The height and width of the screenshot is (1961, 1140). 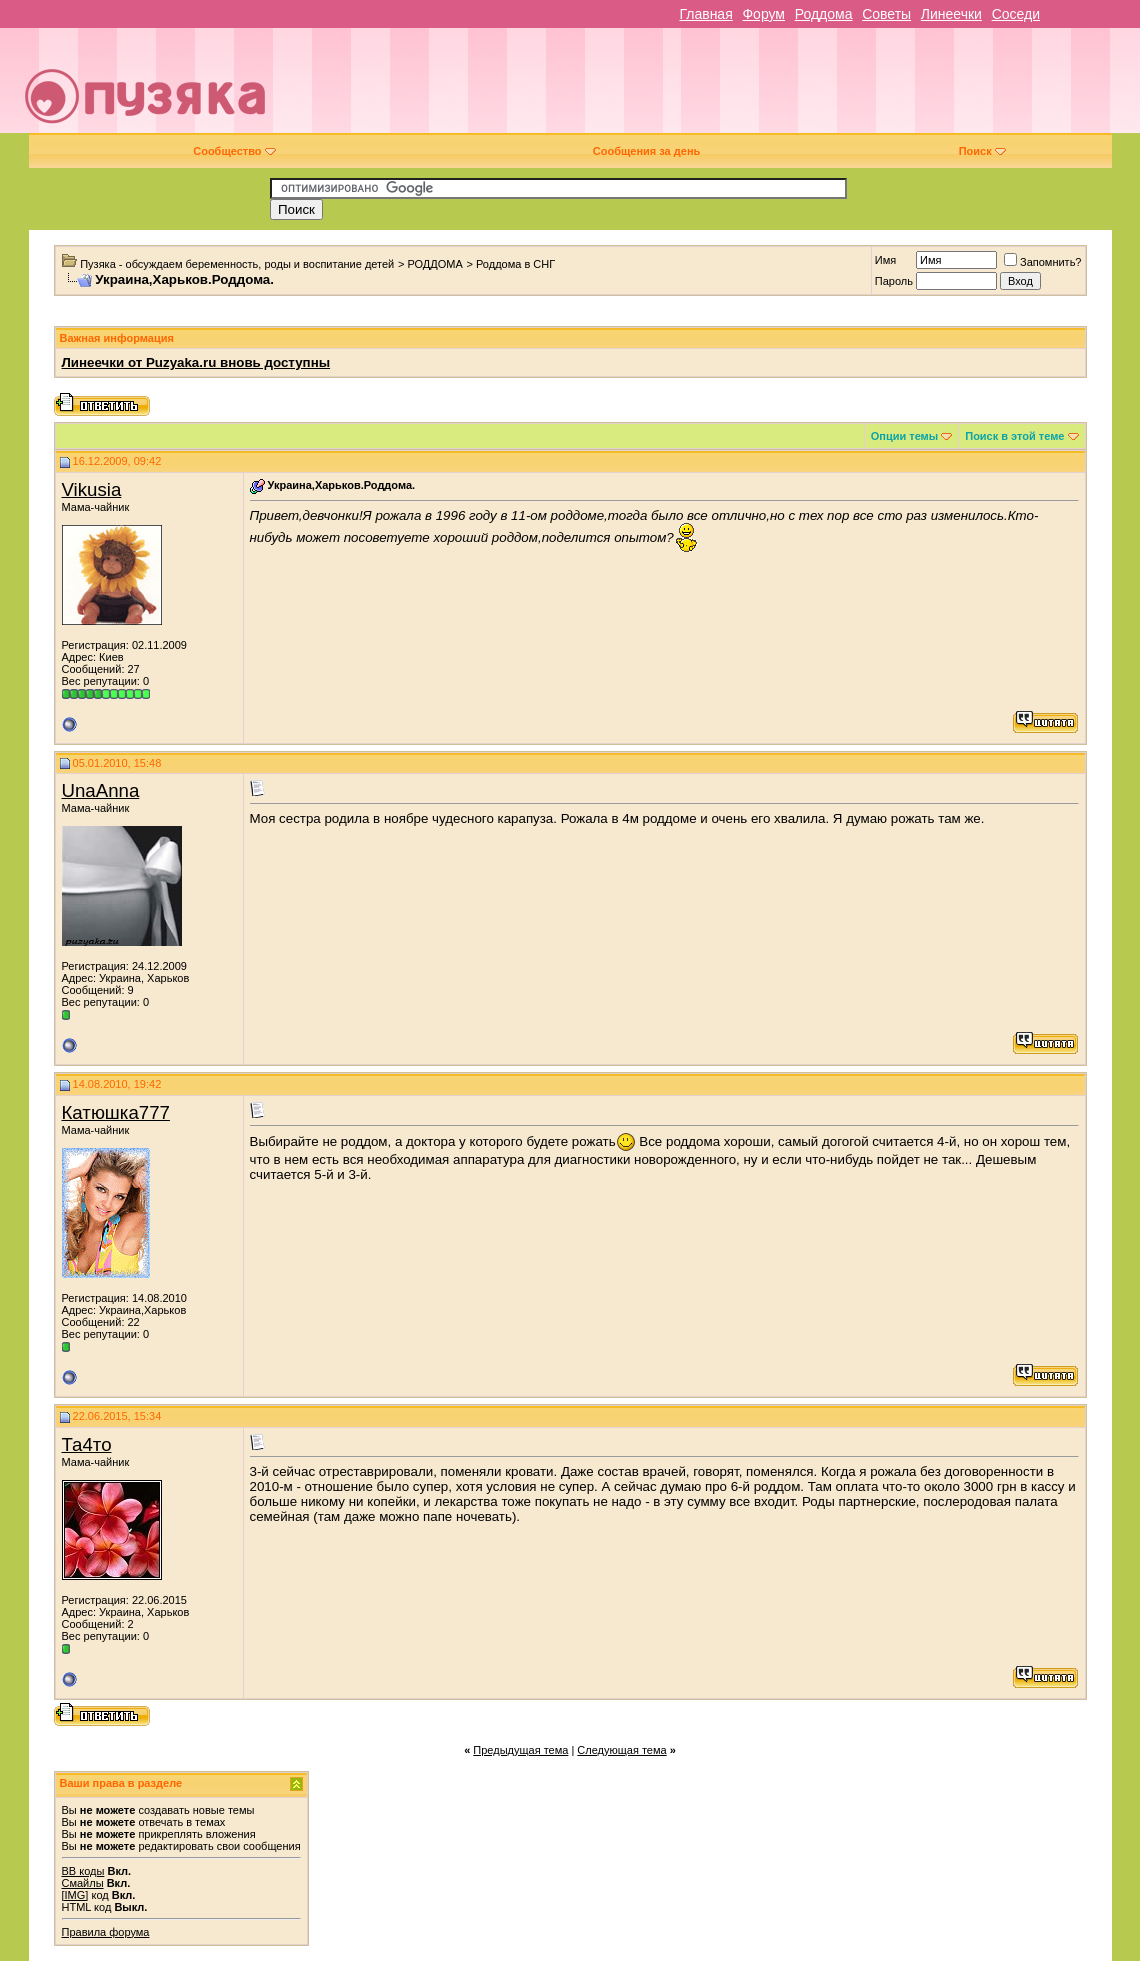 What do you see at coordinates (83, 1871) in the screenshot?
I see `BB коды` at bounding box center [83, 1871].